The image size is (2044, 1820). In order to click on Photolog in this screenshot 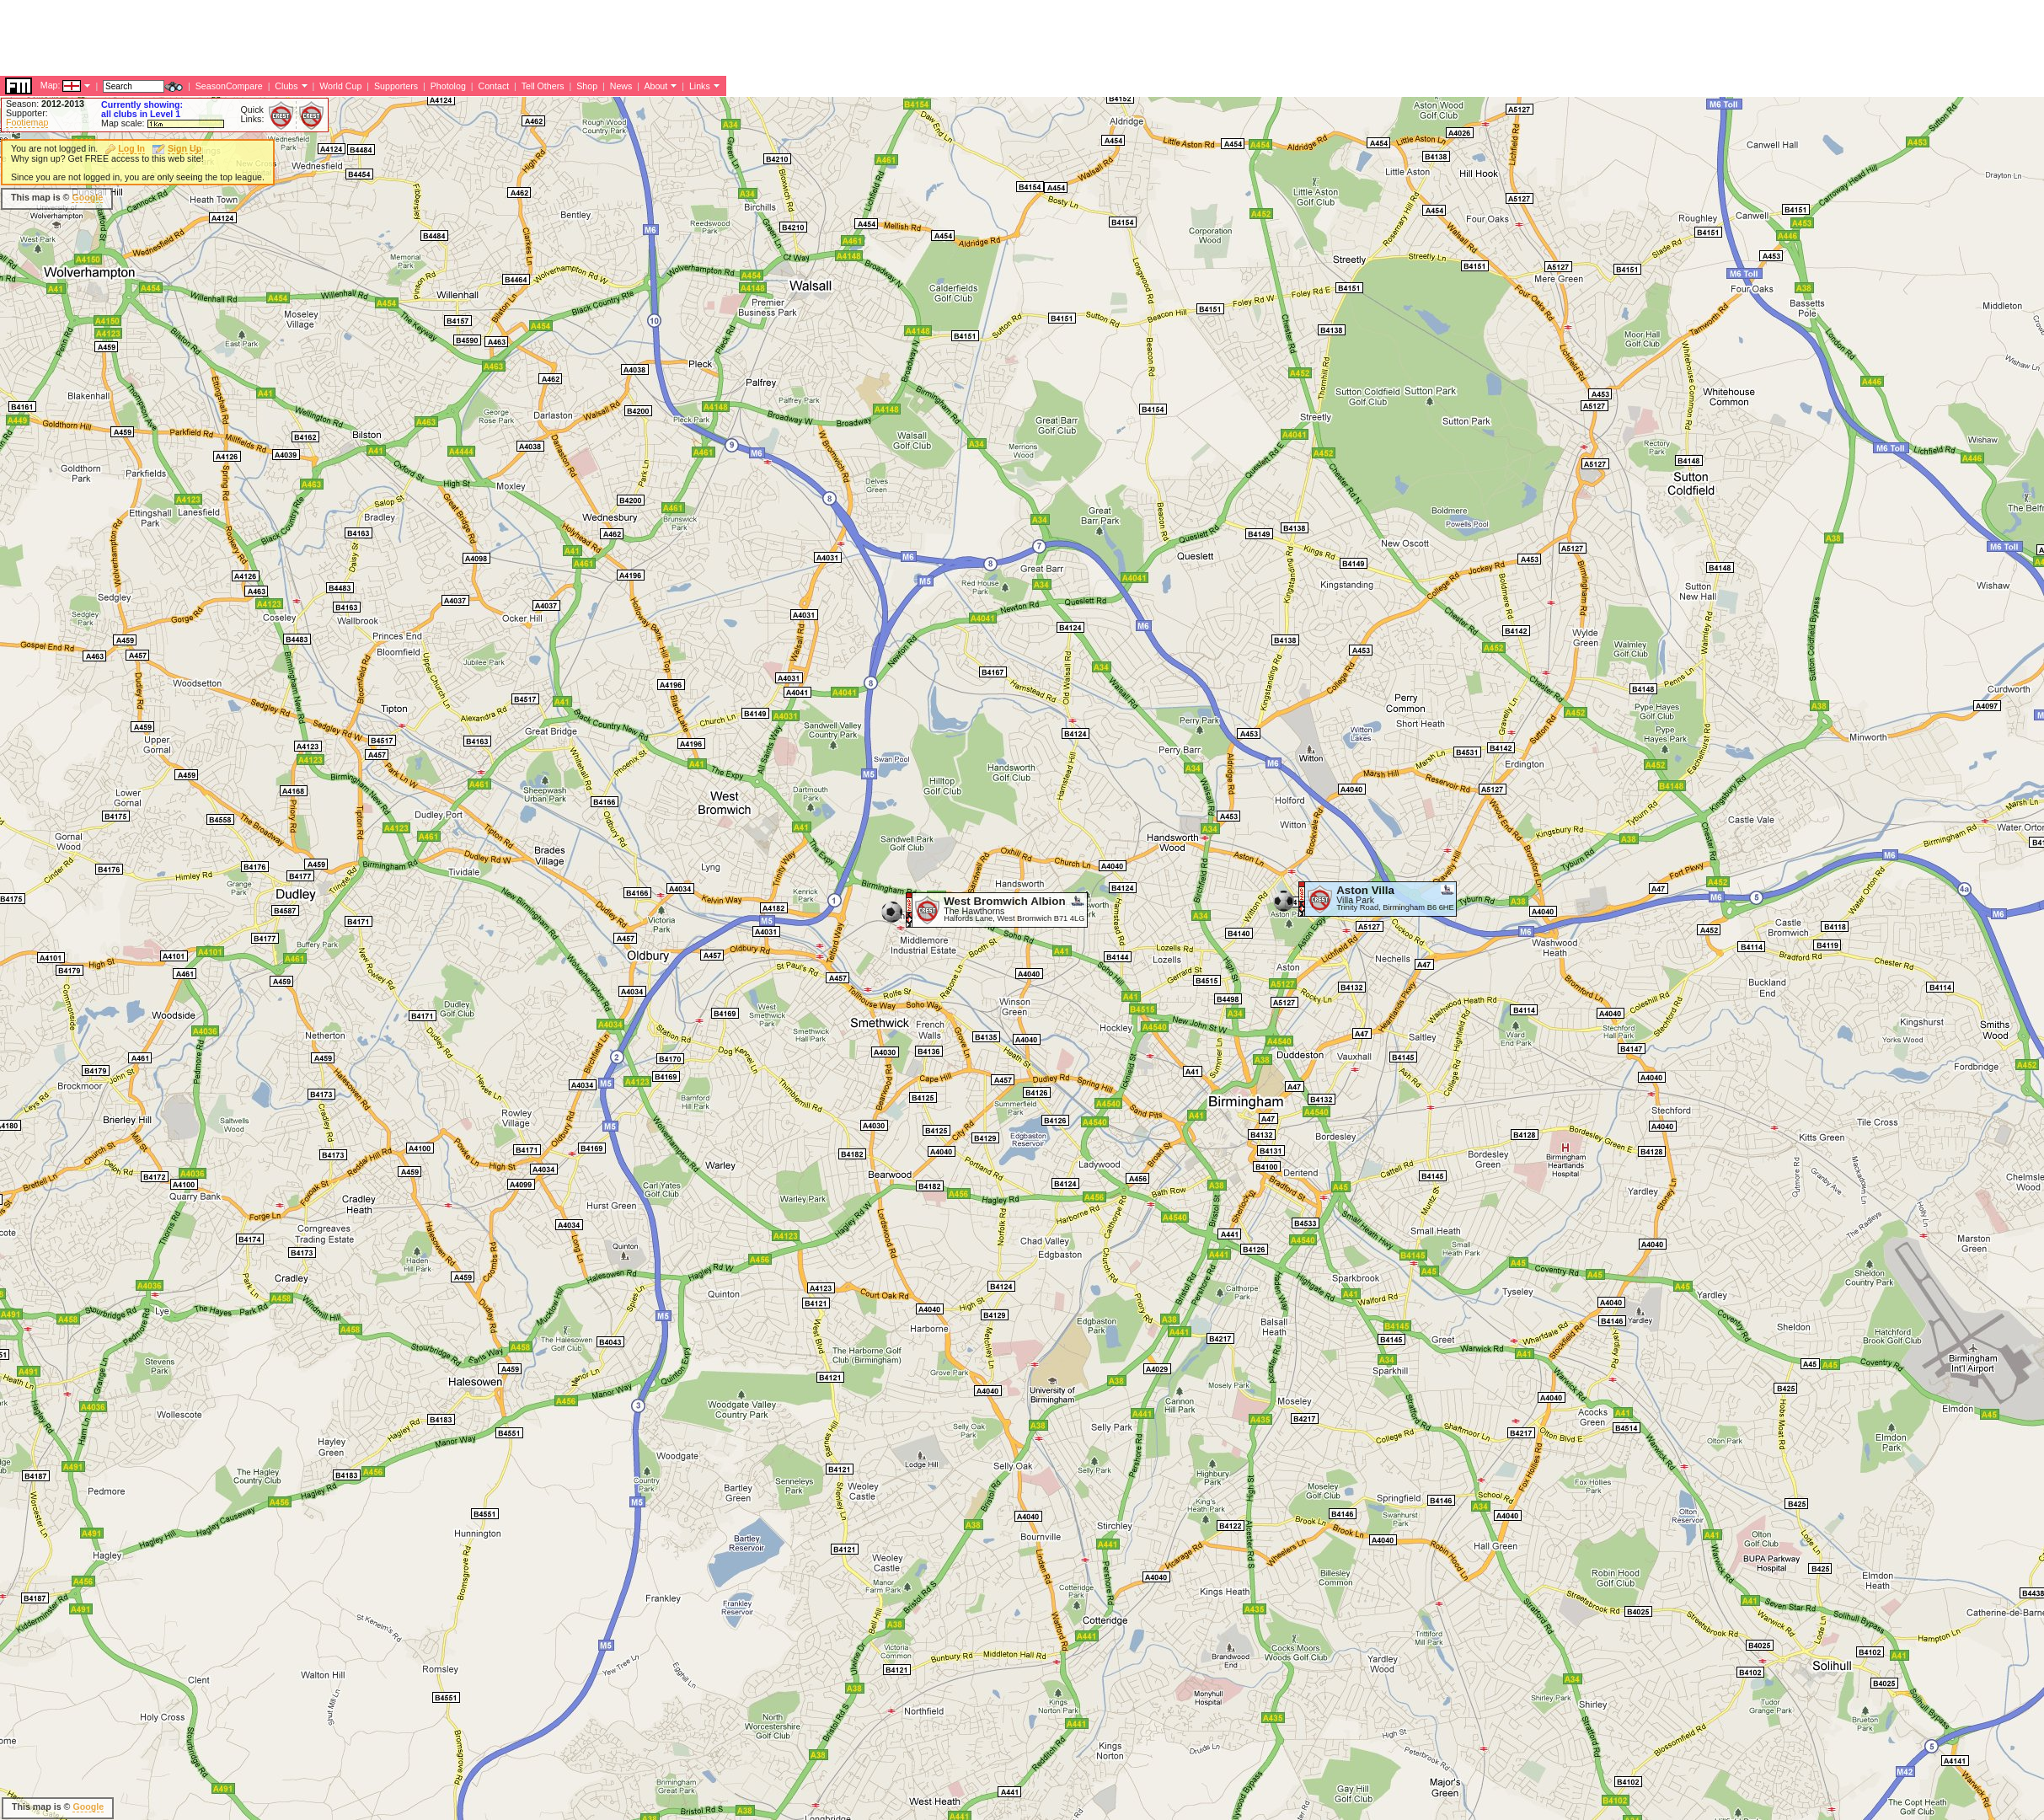, I will do `click(448, 86)`.